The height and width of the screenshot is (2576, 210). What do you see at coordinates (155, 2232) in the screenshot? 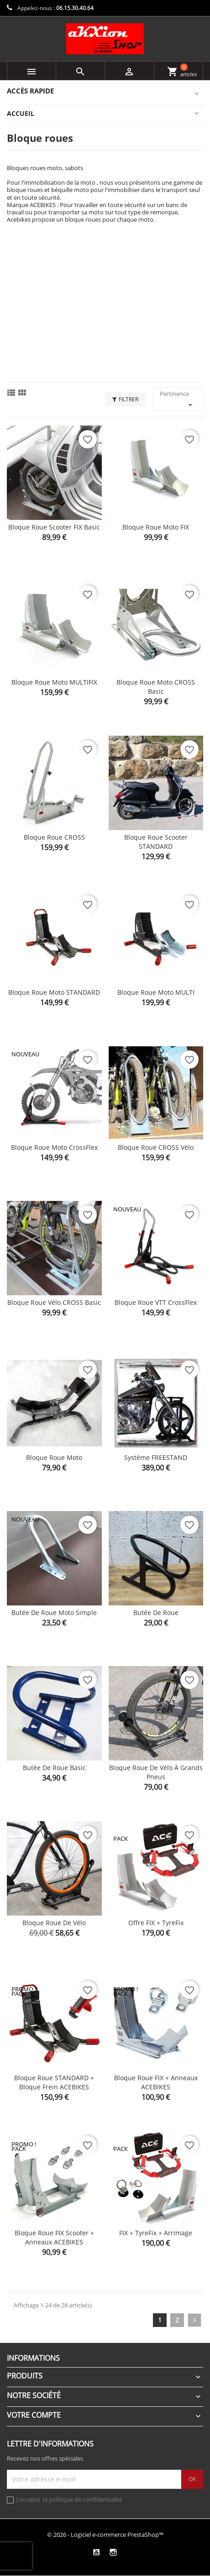
I see `FIX + TyreFix + Arrimage` at bounding box center [155, 2232].